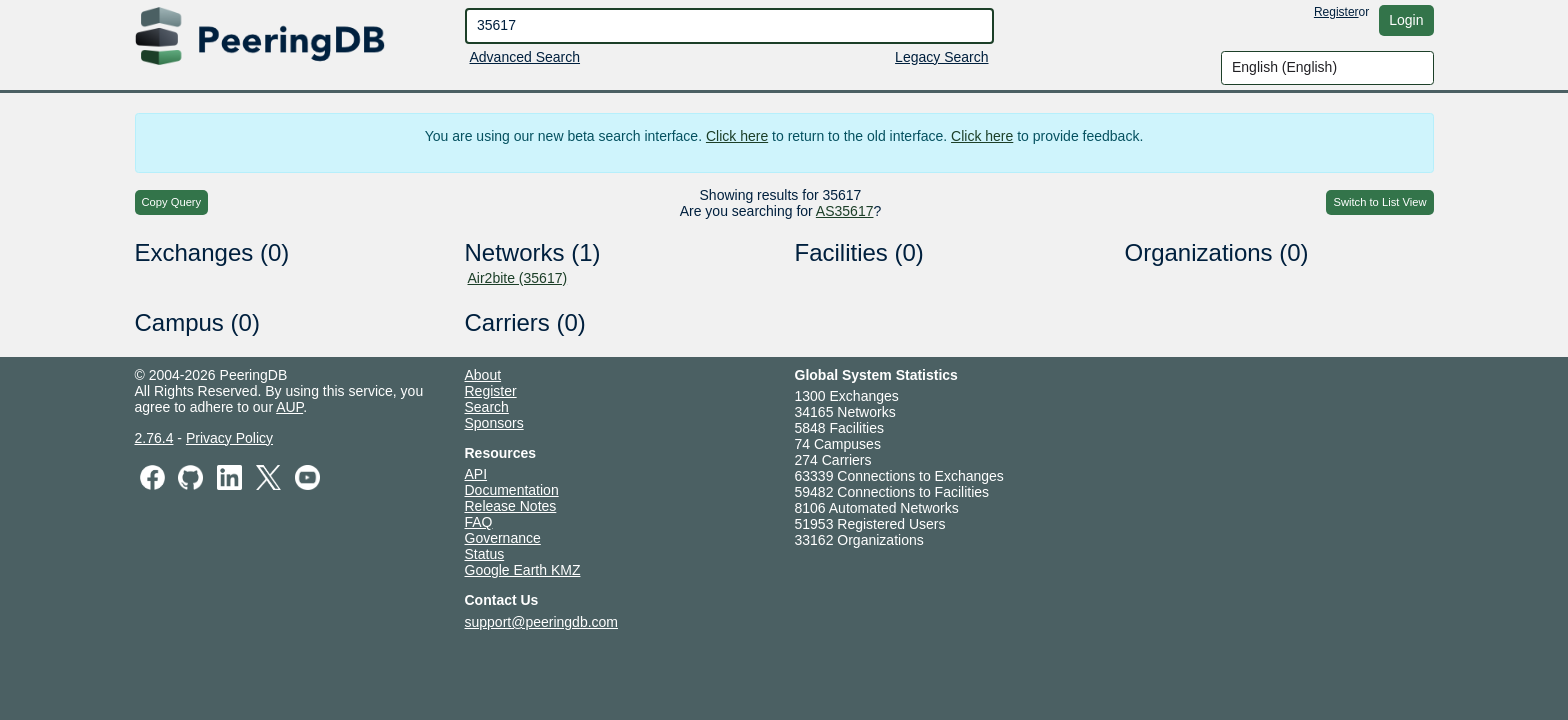 This screenshot has width=1568, height=720. Describe the element at coordinates (1336, 12) in the screenshot. I see `Register` at that location.